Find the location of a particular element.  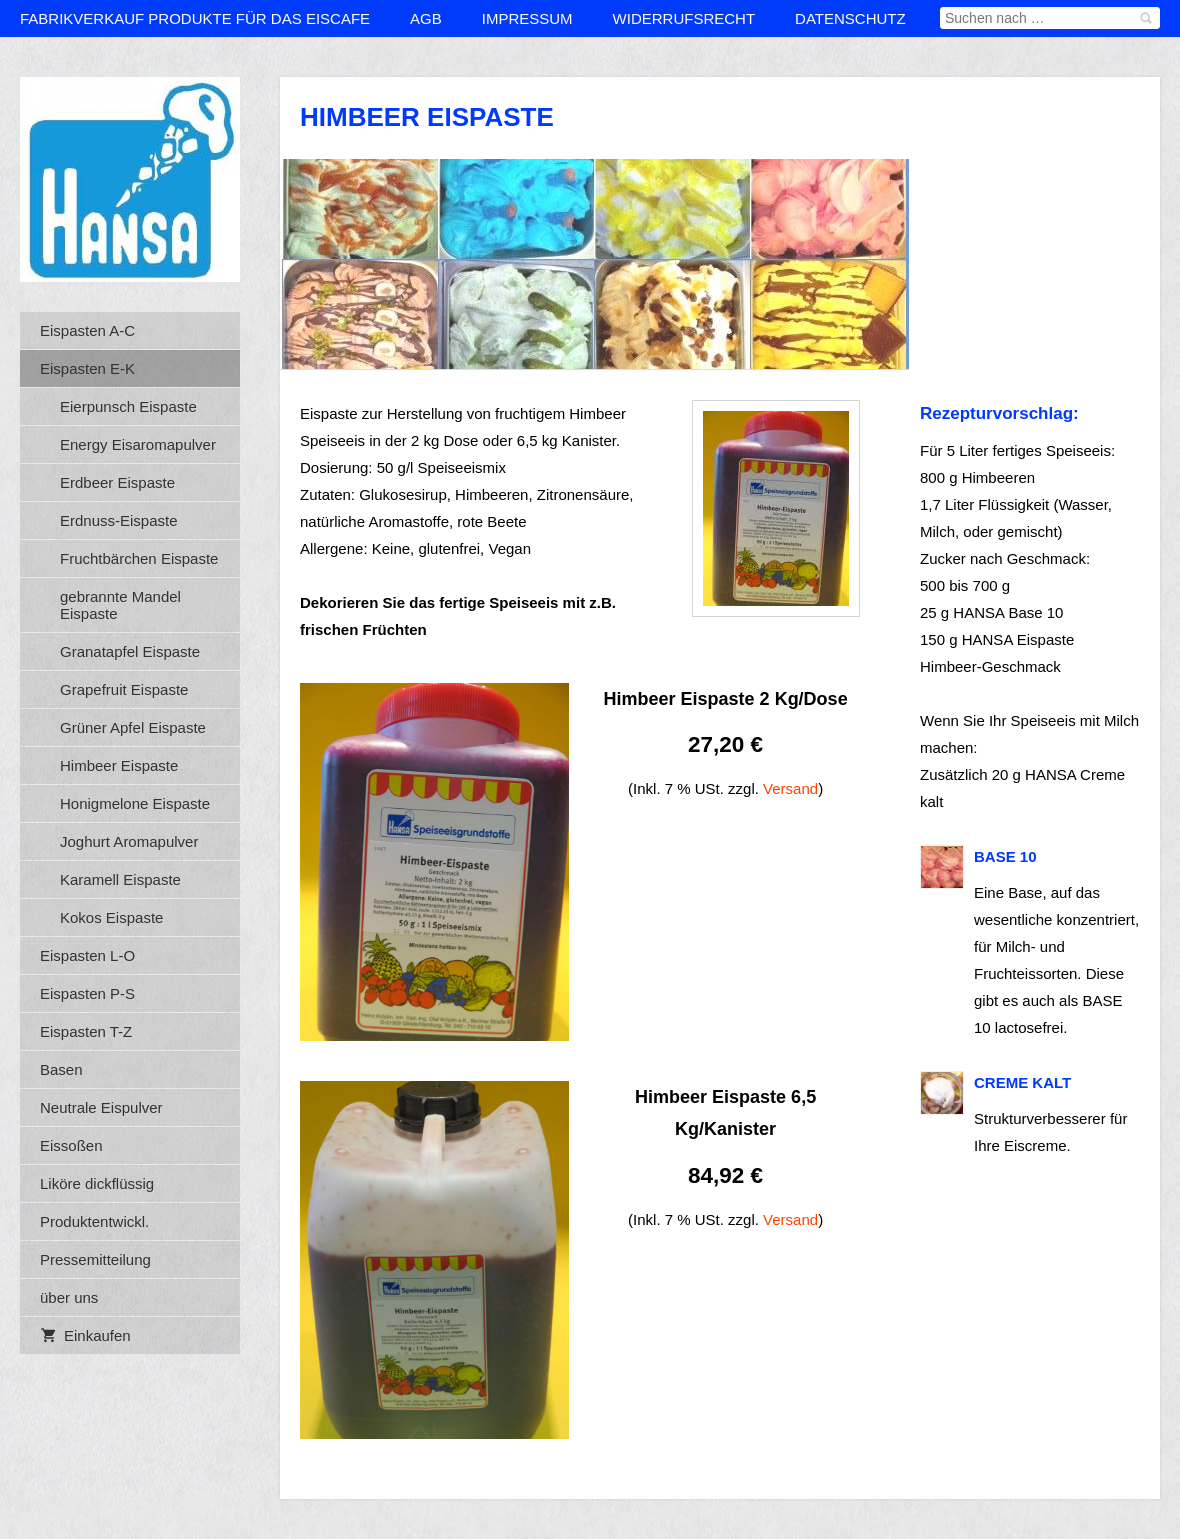

Erdnuss-Eispaste is located at coordinates (119, 520).